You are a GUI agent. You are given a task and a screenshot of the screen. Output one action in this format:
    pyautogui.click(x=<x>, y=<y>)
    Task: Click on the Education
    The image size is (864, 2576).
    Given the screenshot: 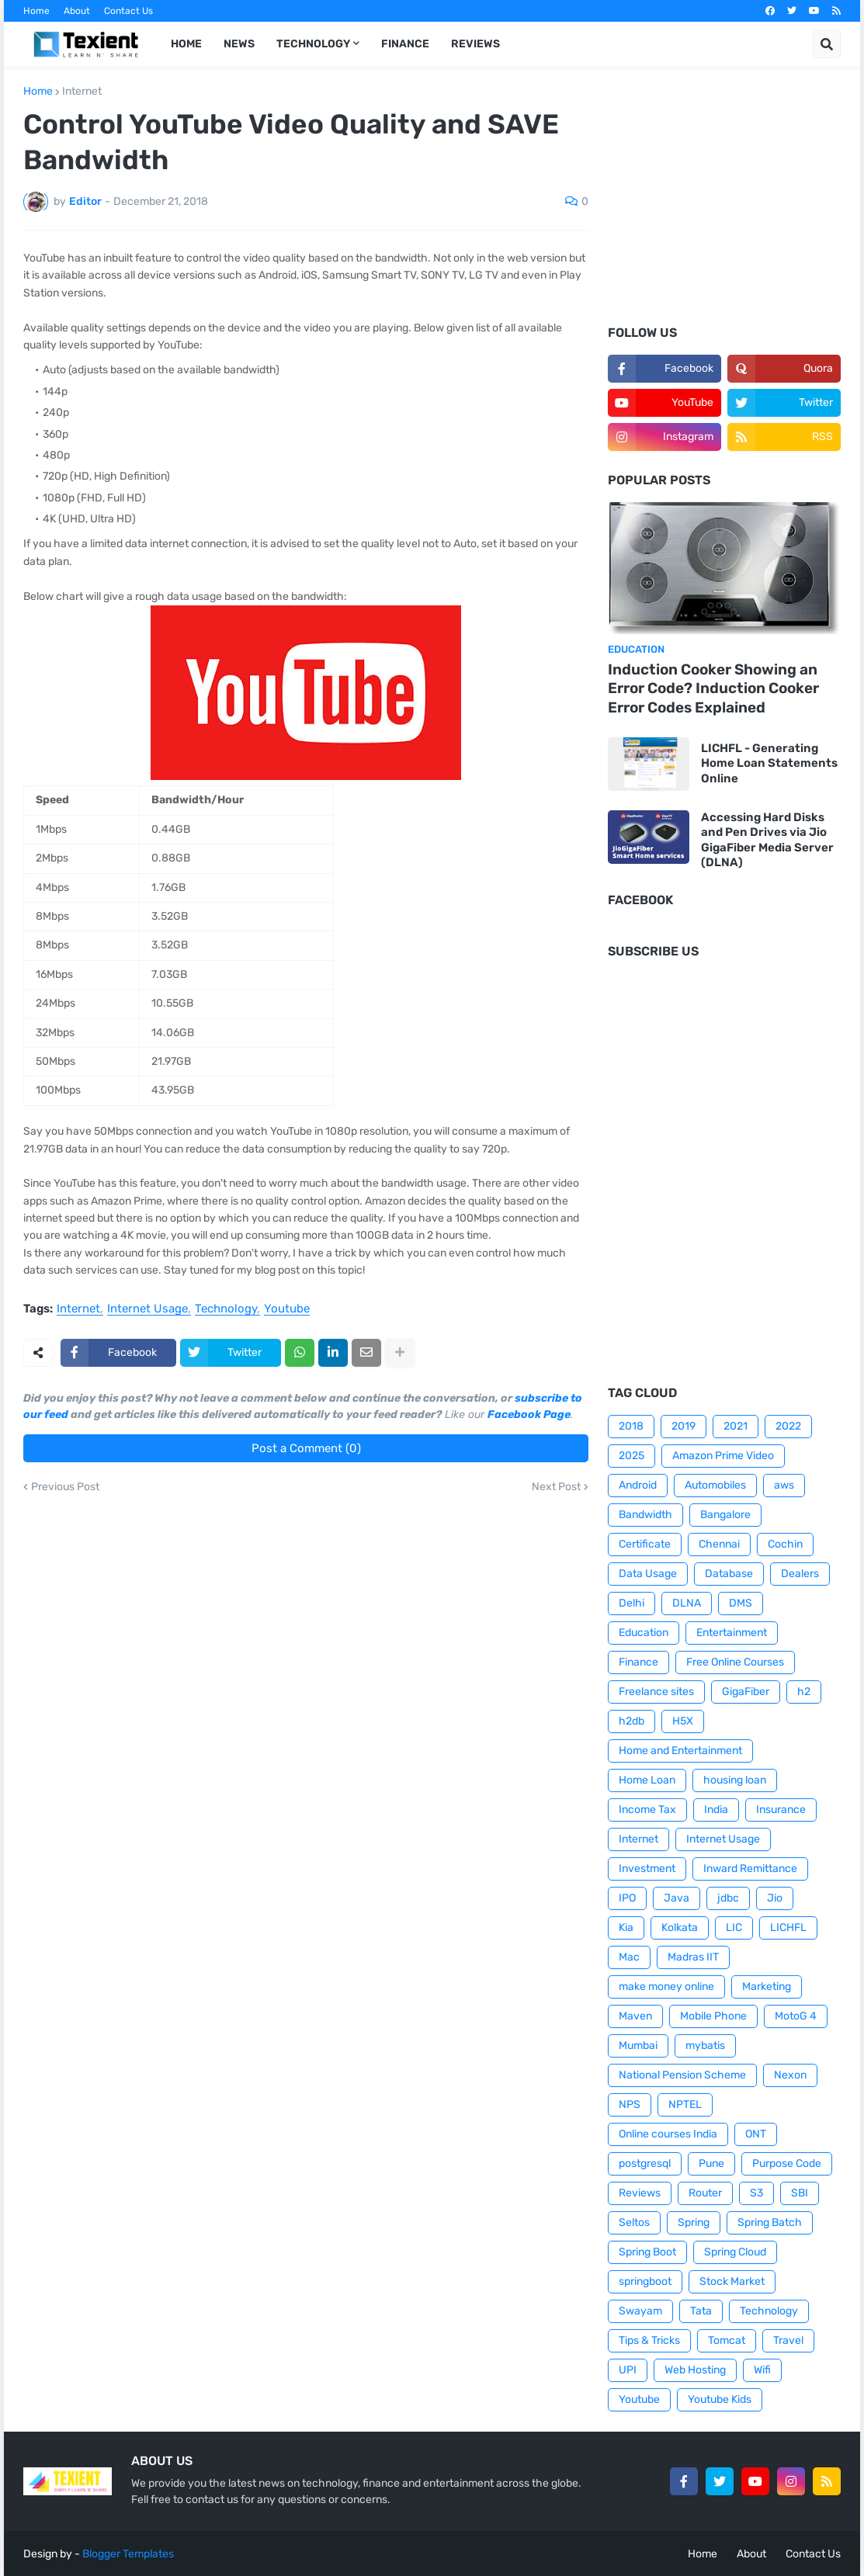 What is the action you would take?
    pyautogui.click(x=643, y=1632)
    